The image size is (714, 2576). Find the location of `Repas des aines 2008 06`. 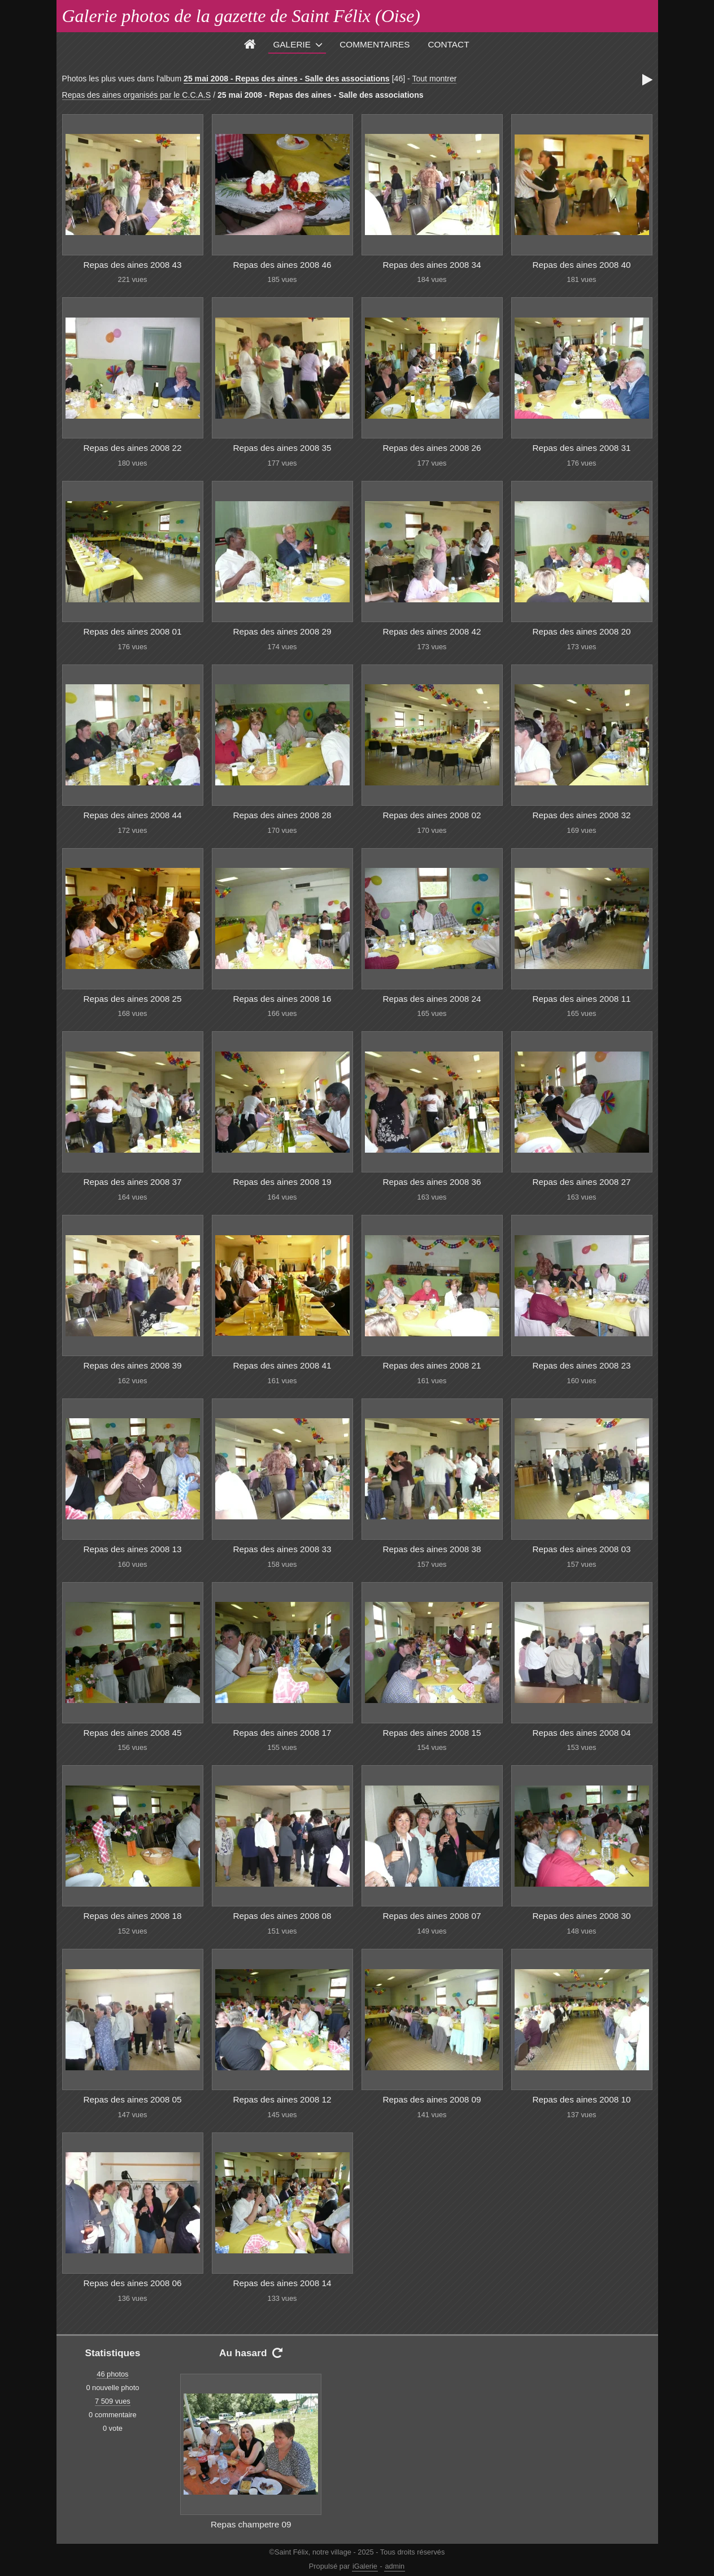

Repas des aines 2008 06 is located at coordinates (132, 2283).